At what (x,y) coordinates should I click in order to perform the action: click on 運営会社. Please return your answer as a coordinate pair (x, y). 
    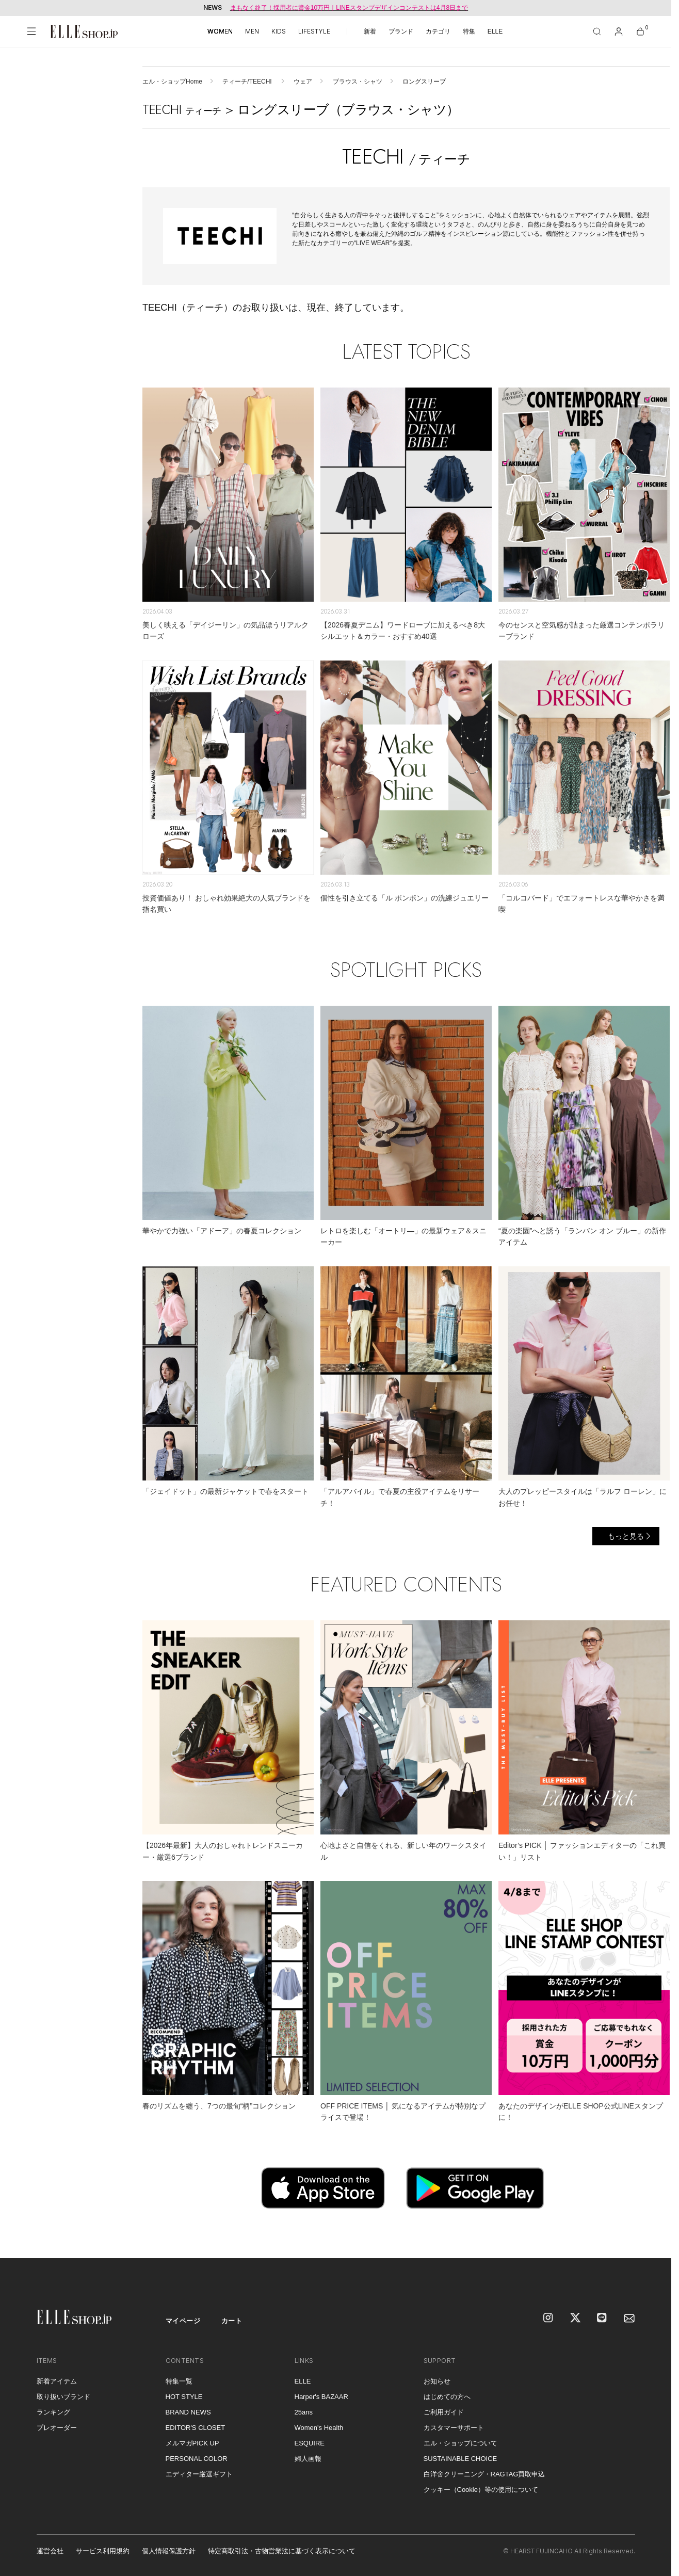
    Looking at the image, I should click on (50, 2551).